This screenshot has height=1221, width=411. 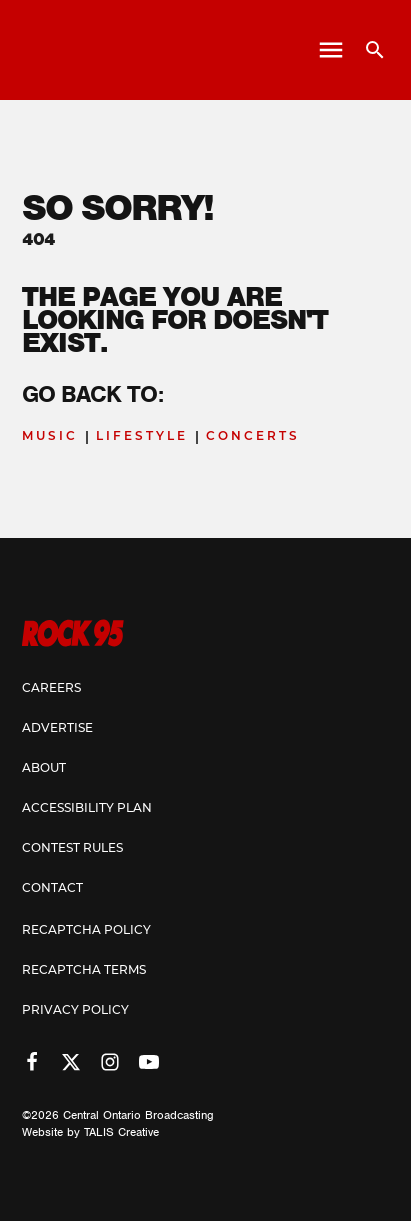 What do you see at coordinates (138, 1115) in the screenshot?
I see `Central Ontario Broadcasting` at bounding box center [138, 1115].